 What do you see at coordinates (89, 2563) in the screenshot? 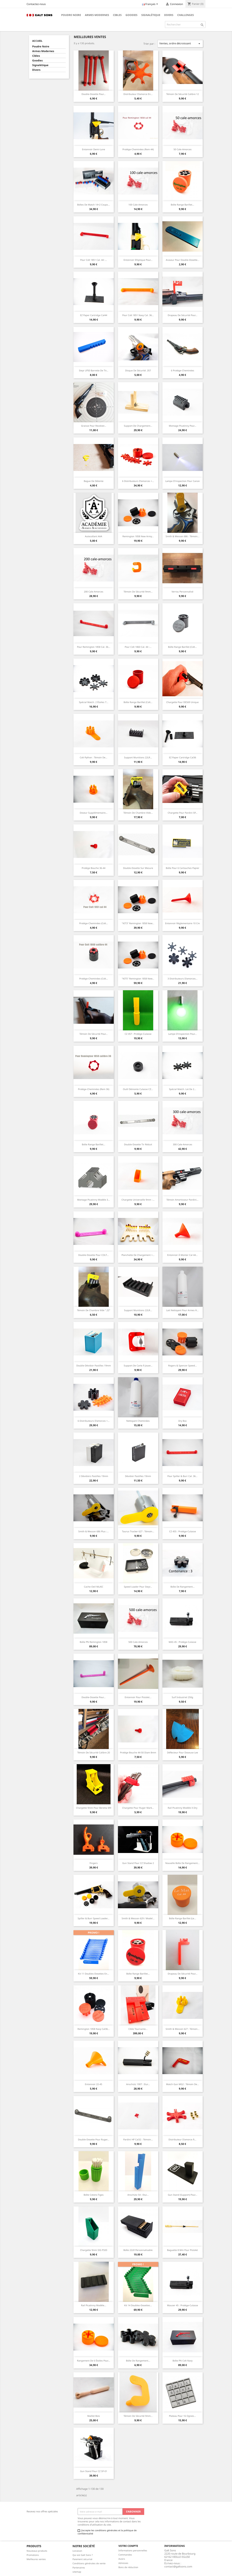
I see `Conditions générales de vente` at bounding box center [89, 2563].